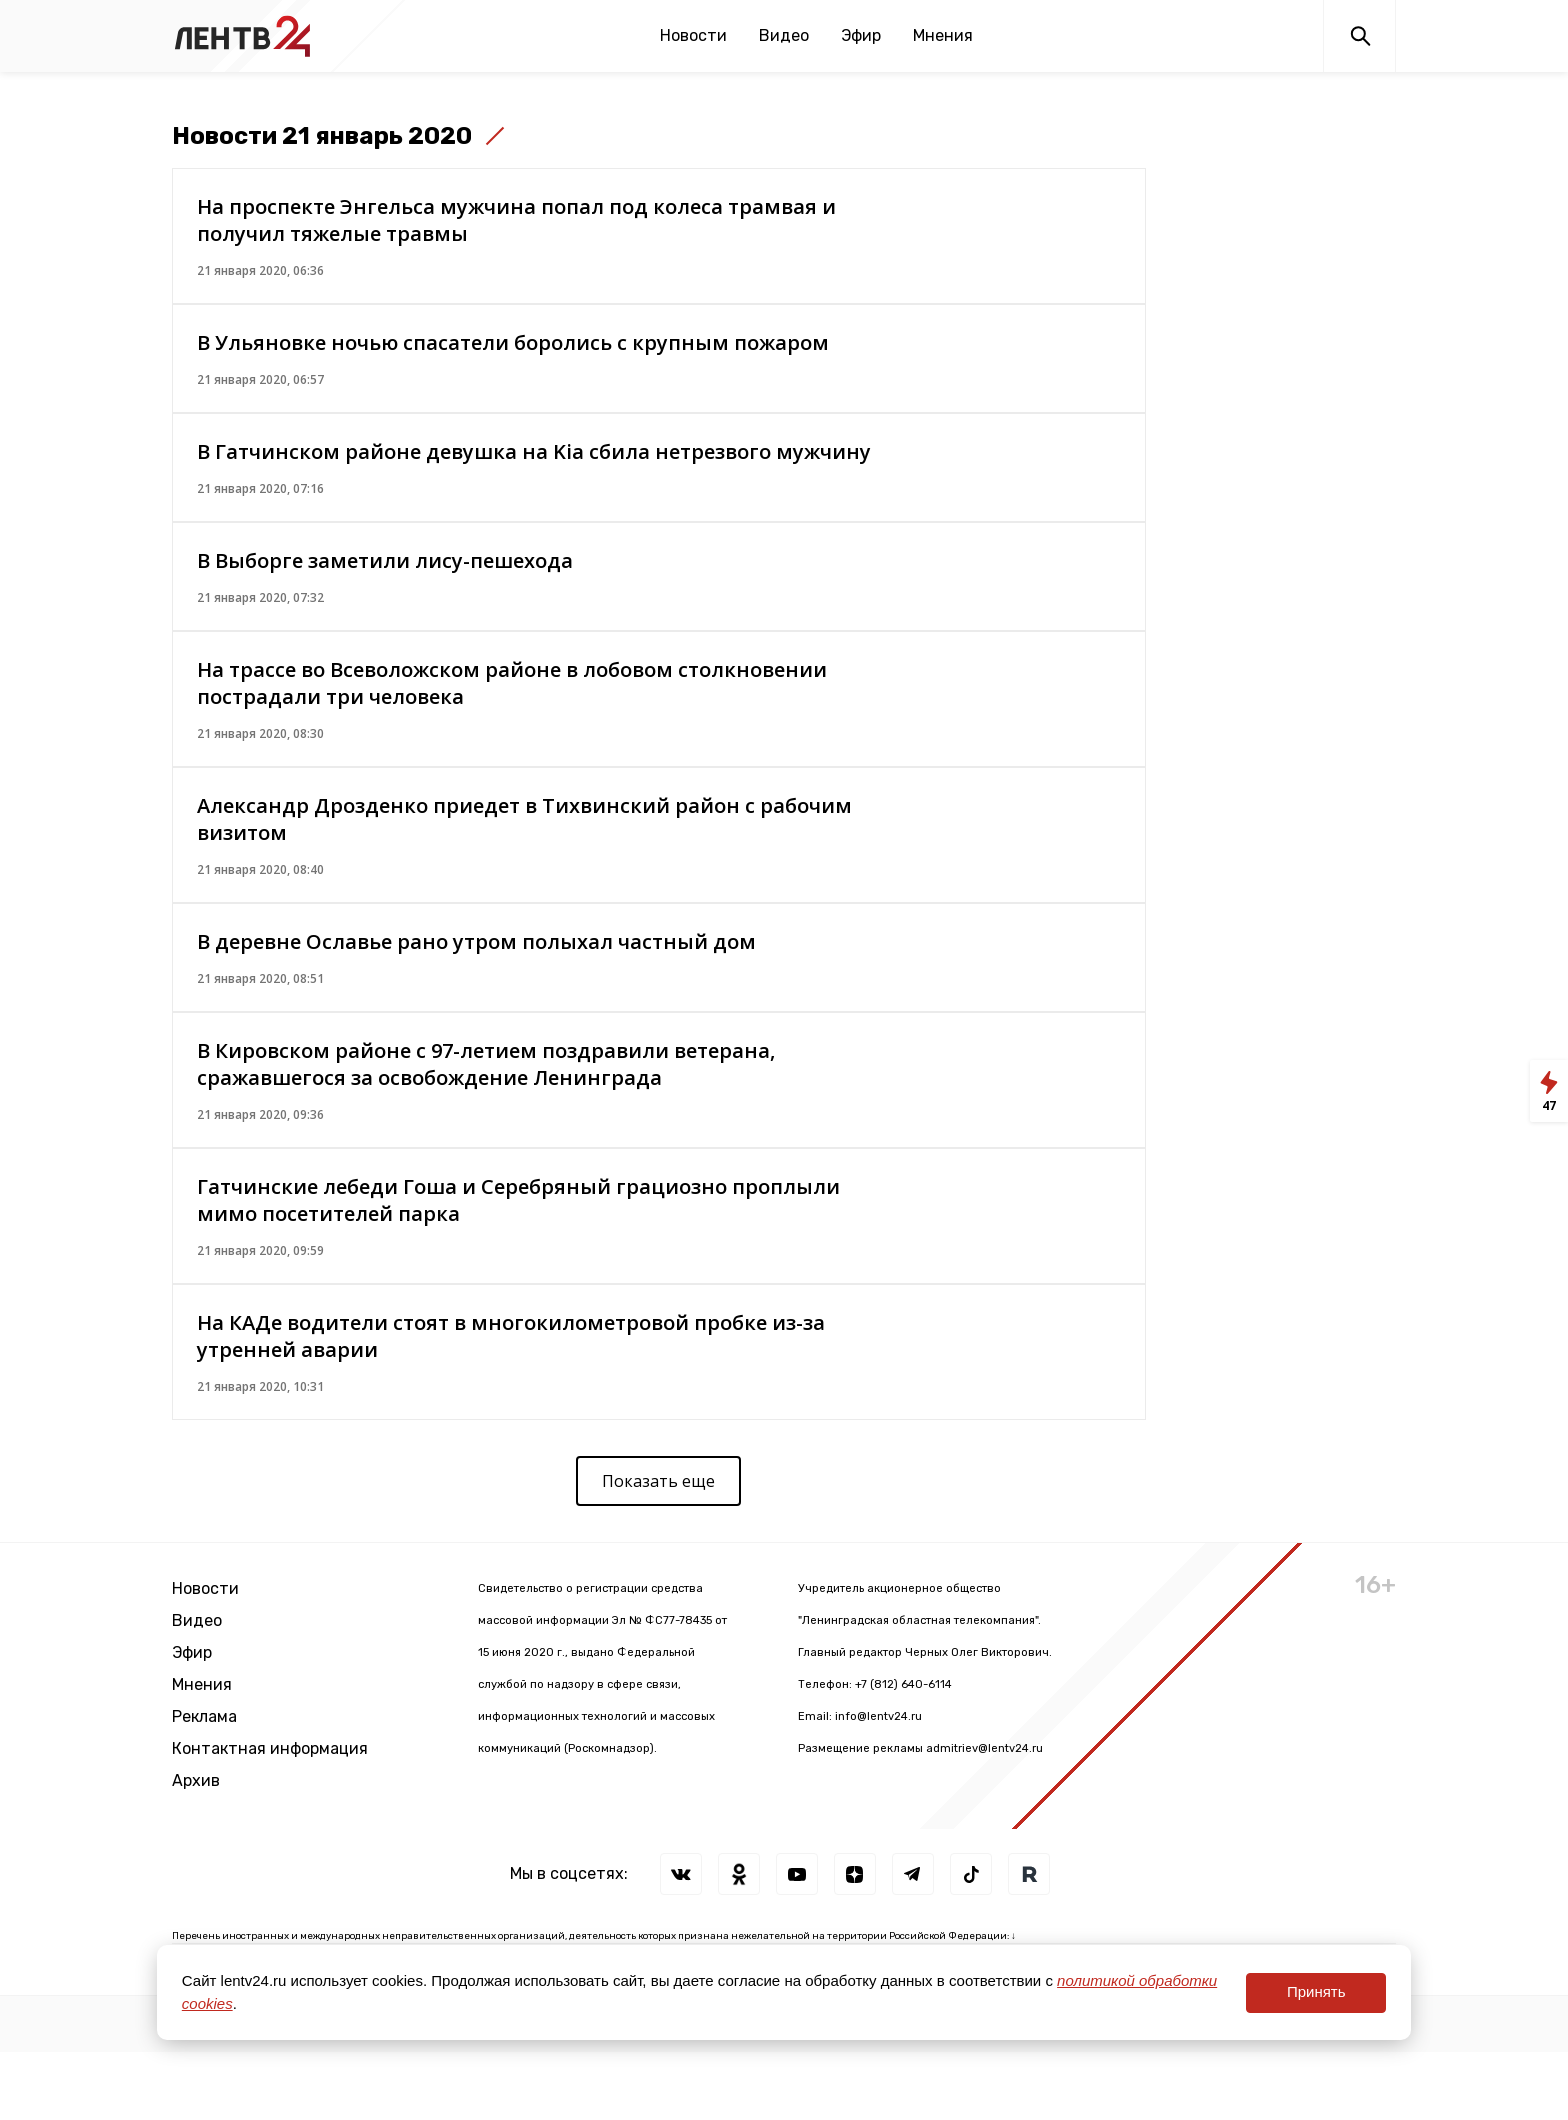  I want to click on В Кировском районе с 97-летием поздравили ветерана, сражавшегося за освобождение Ленинграда, so click(486, 1064).